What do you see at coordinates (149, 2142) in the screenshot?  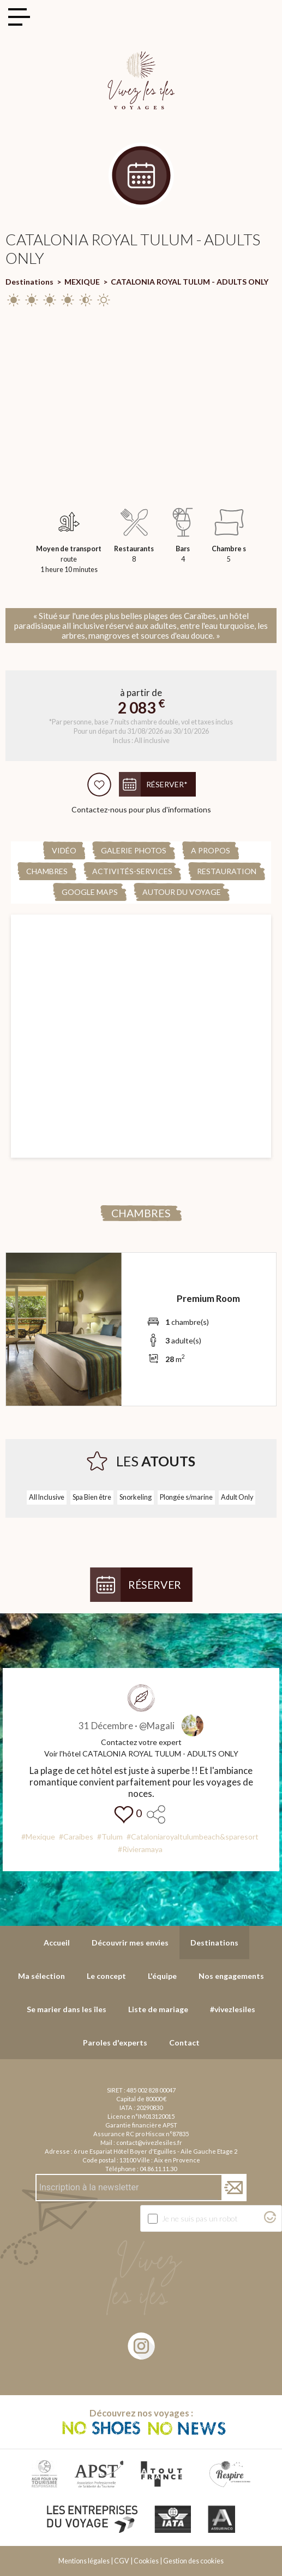 I see `contact@vivezlesiles.fr` at bounding box center [149, 2142].